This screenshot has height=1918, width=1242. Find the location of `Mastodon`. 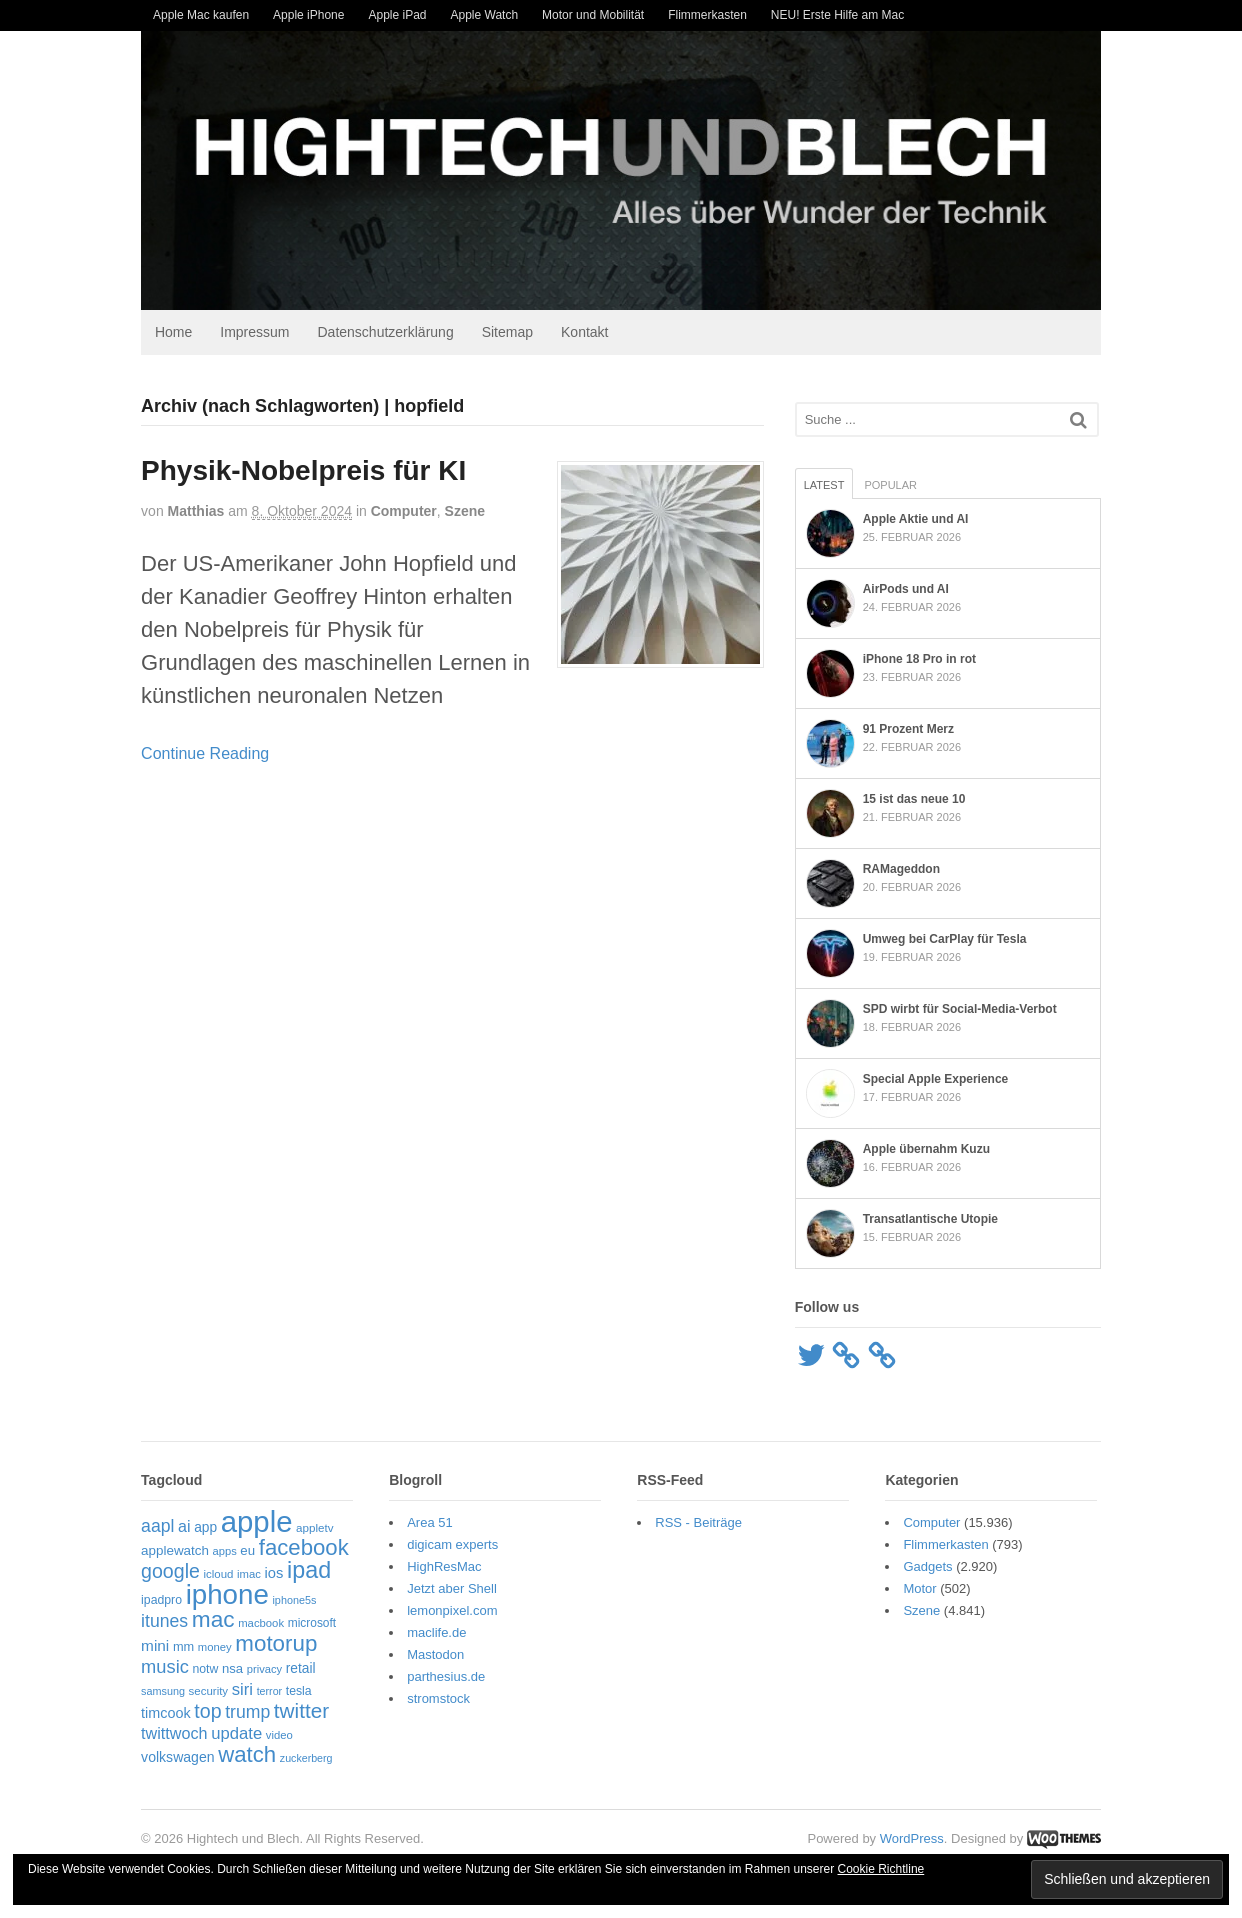

Mastodon is located at coordinates (435, 1655).